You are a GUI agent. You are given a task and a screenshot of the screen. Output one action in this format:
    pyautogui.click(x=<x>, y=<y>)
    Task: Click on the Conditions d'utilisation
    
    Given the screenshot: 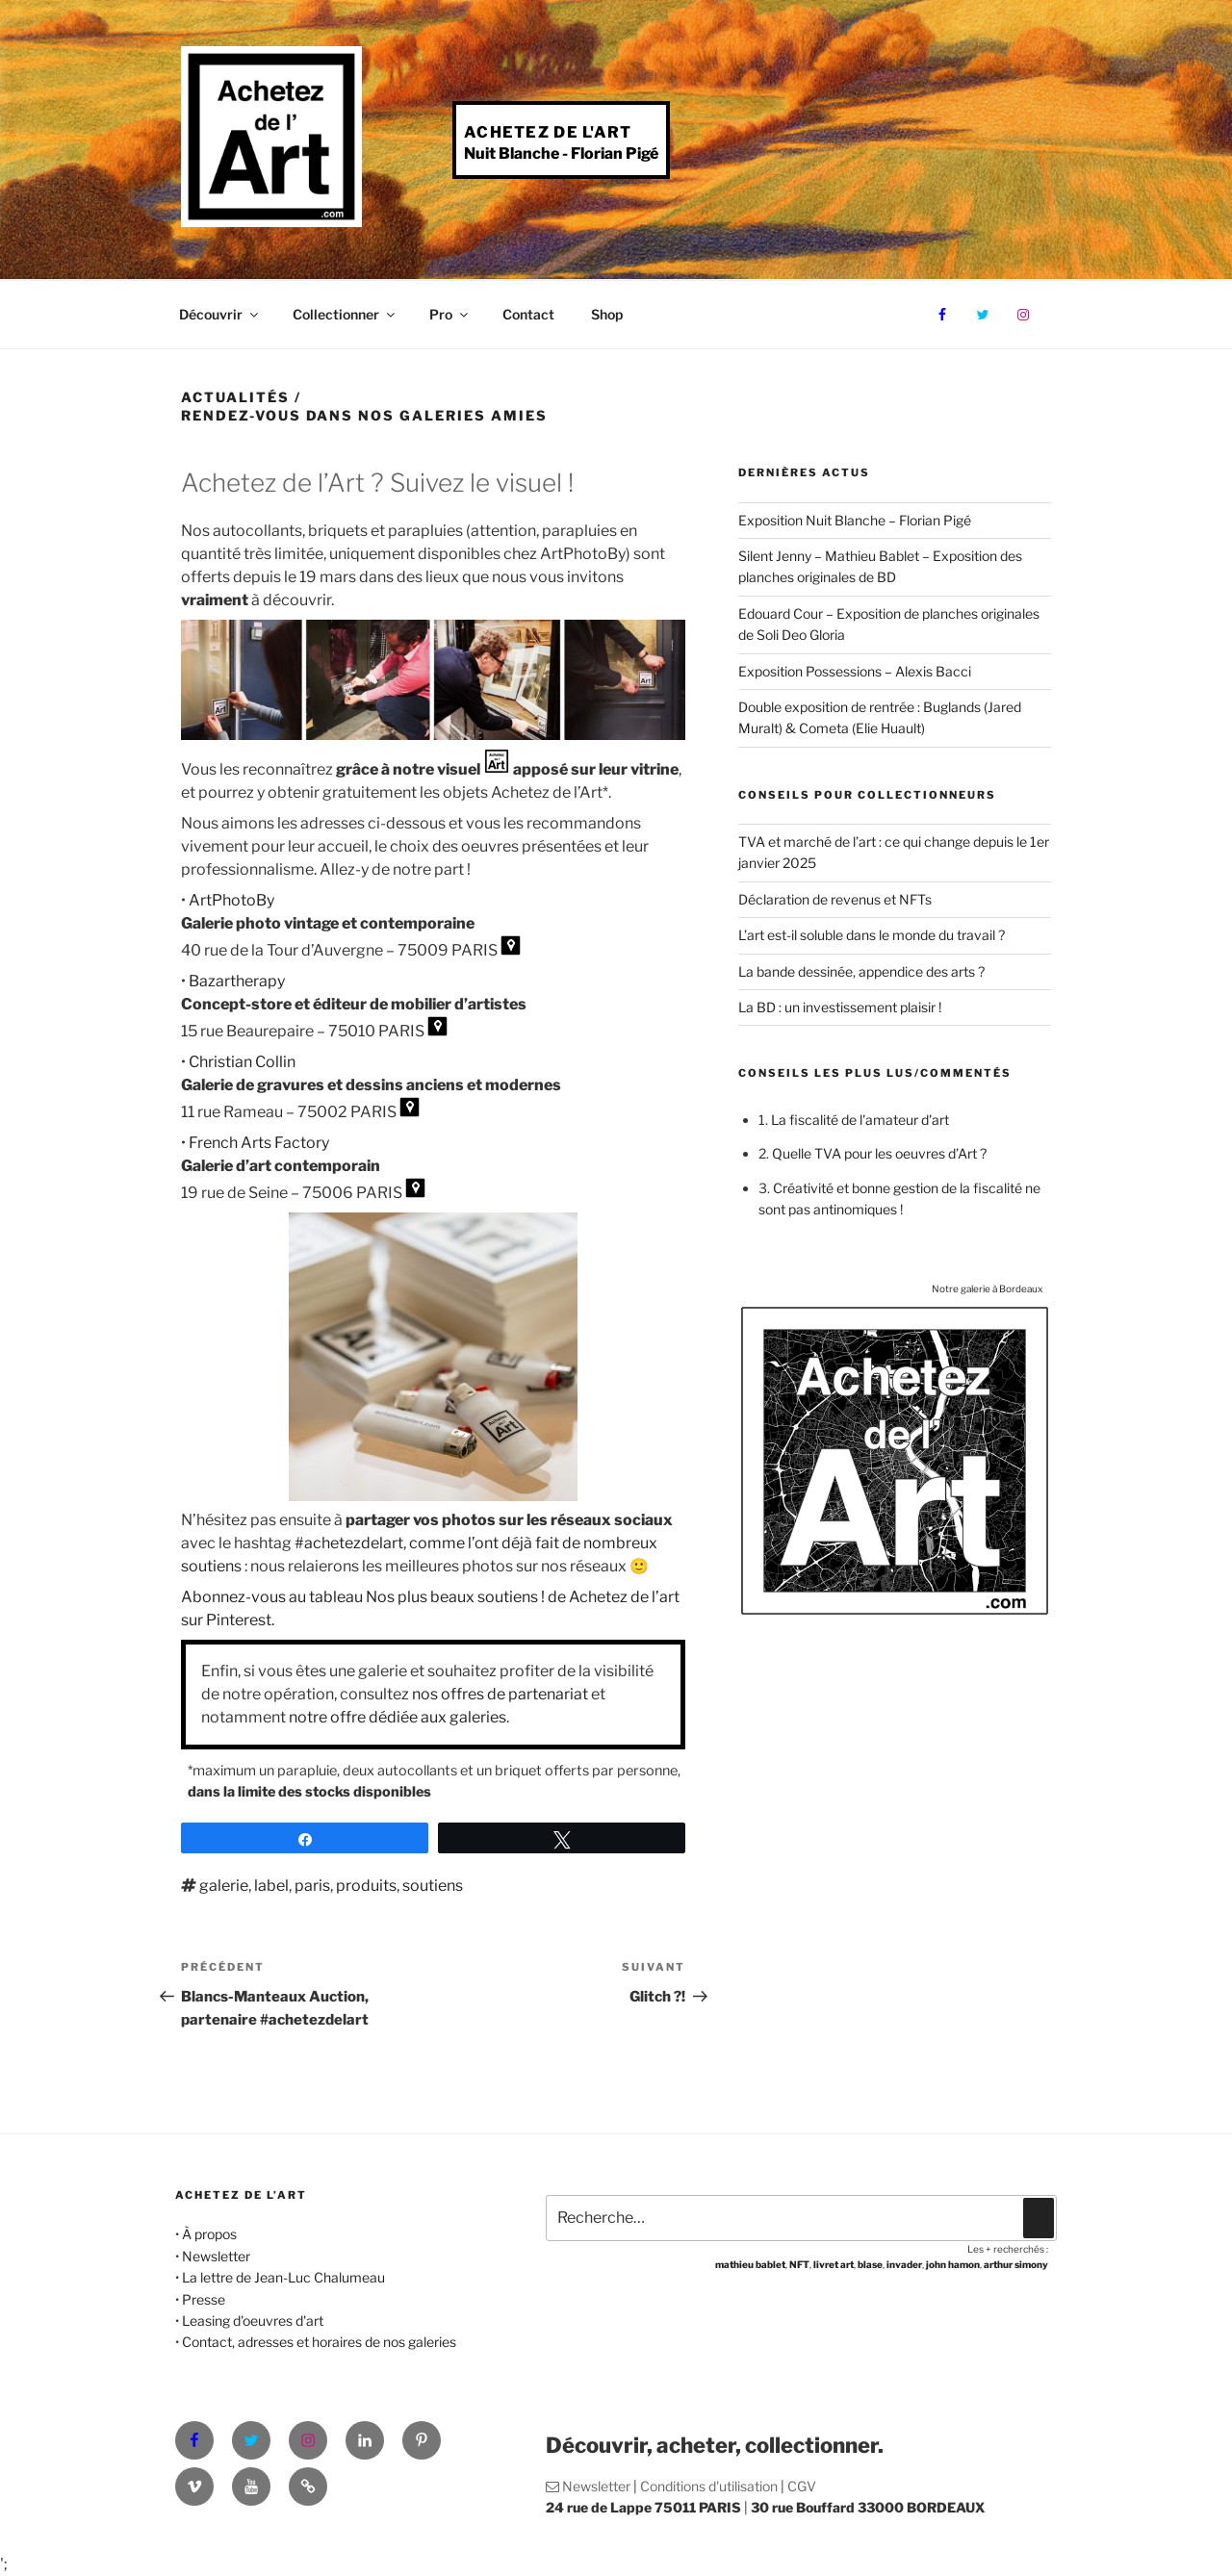 What is the action you would take?
    pyautogui.click(x=709, y=2486)
    